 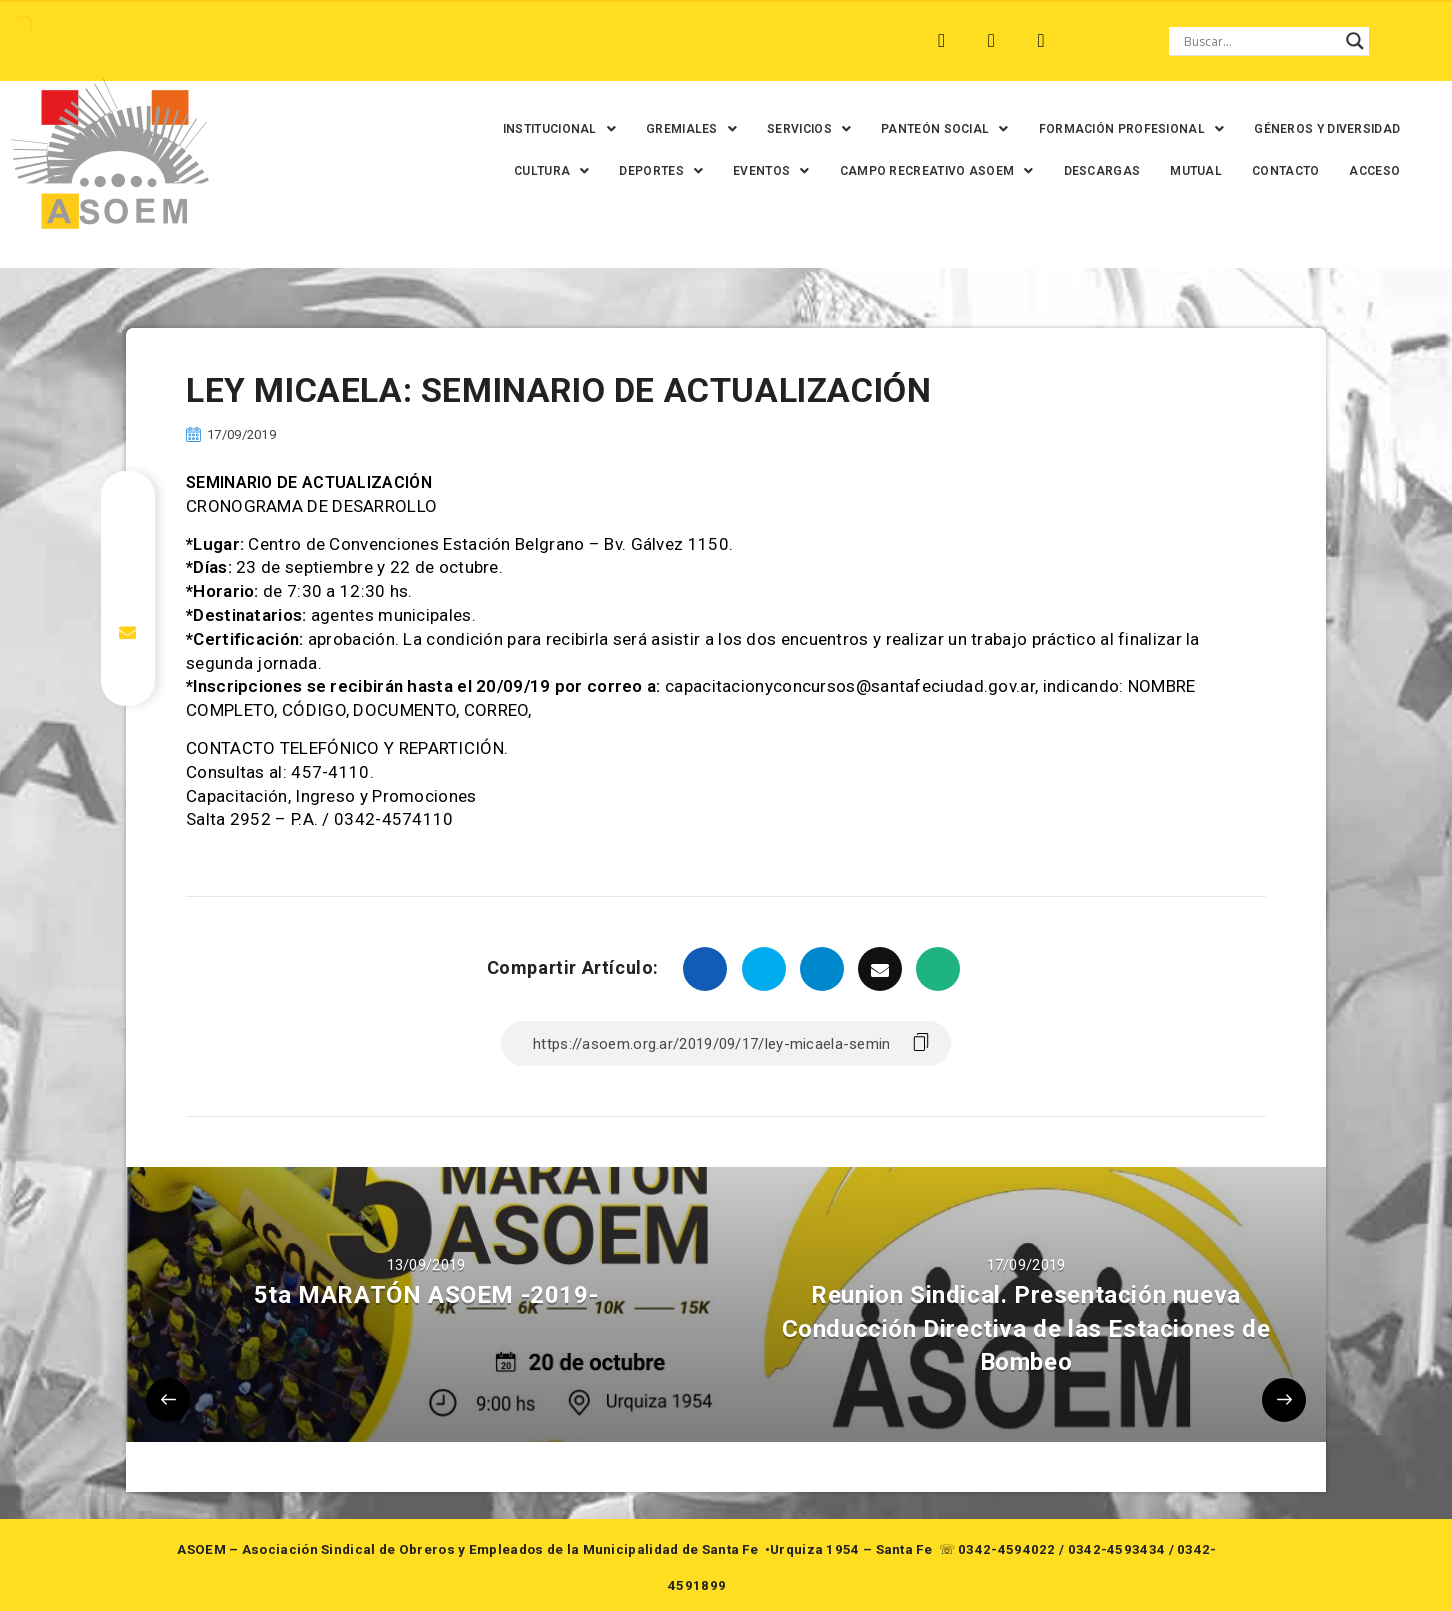 I want to click on CONTACTO, so click(x=1276, y=171).